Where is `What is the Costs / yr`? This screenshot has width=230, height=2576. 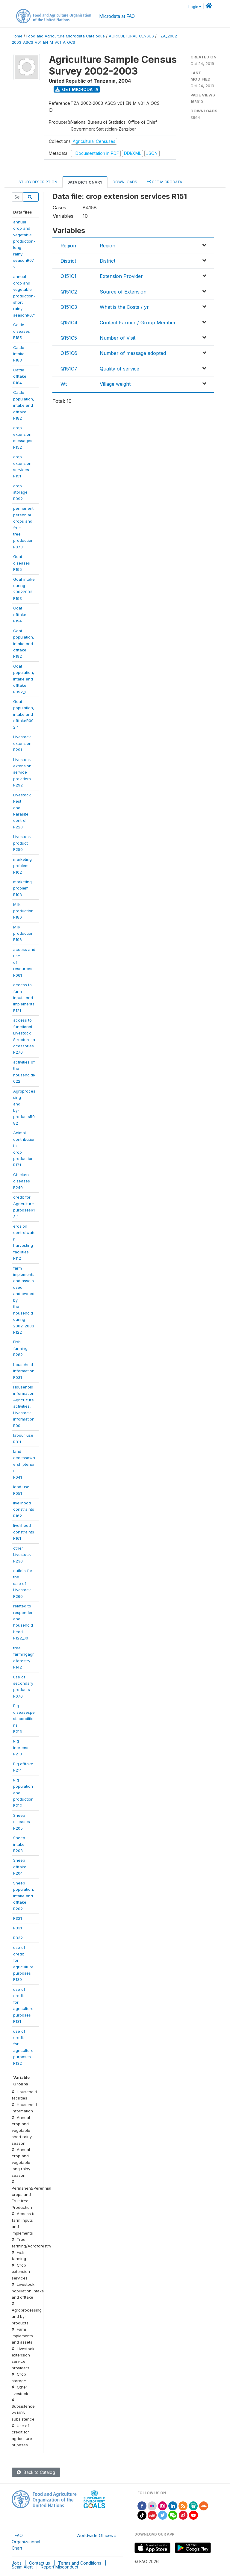
What is the Costs / yr is located at coordinates (124, 307).